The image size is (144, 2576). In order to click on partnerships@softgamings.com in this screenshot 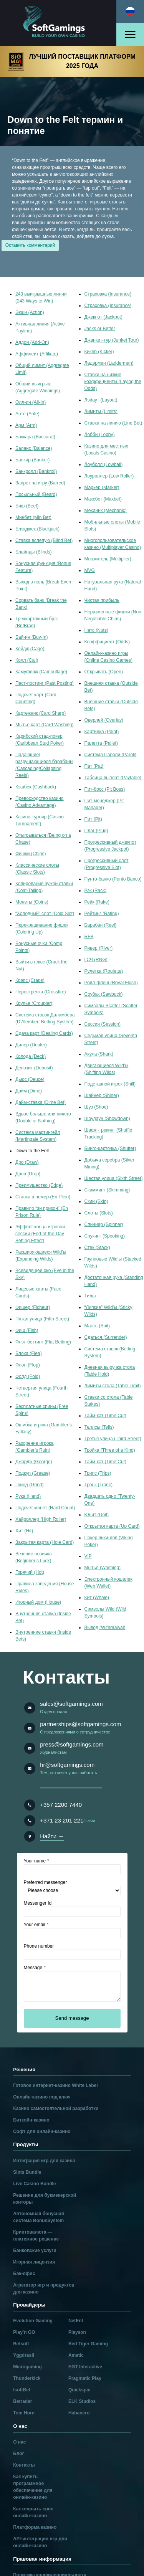, I will do `click(80, 1724)`.